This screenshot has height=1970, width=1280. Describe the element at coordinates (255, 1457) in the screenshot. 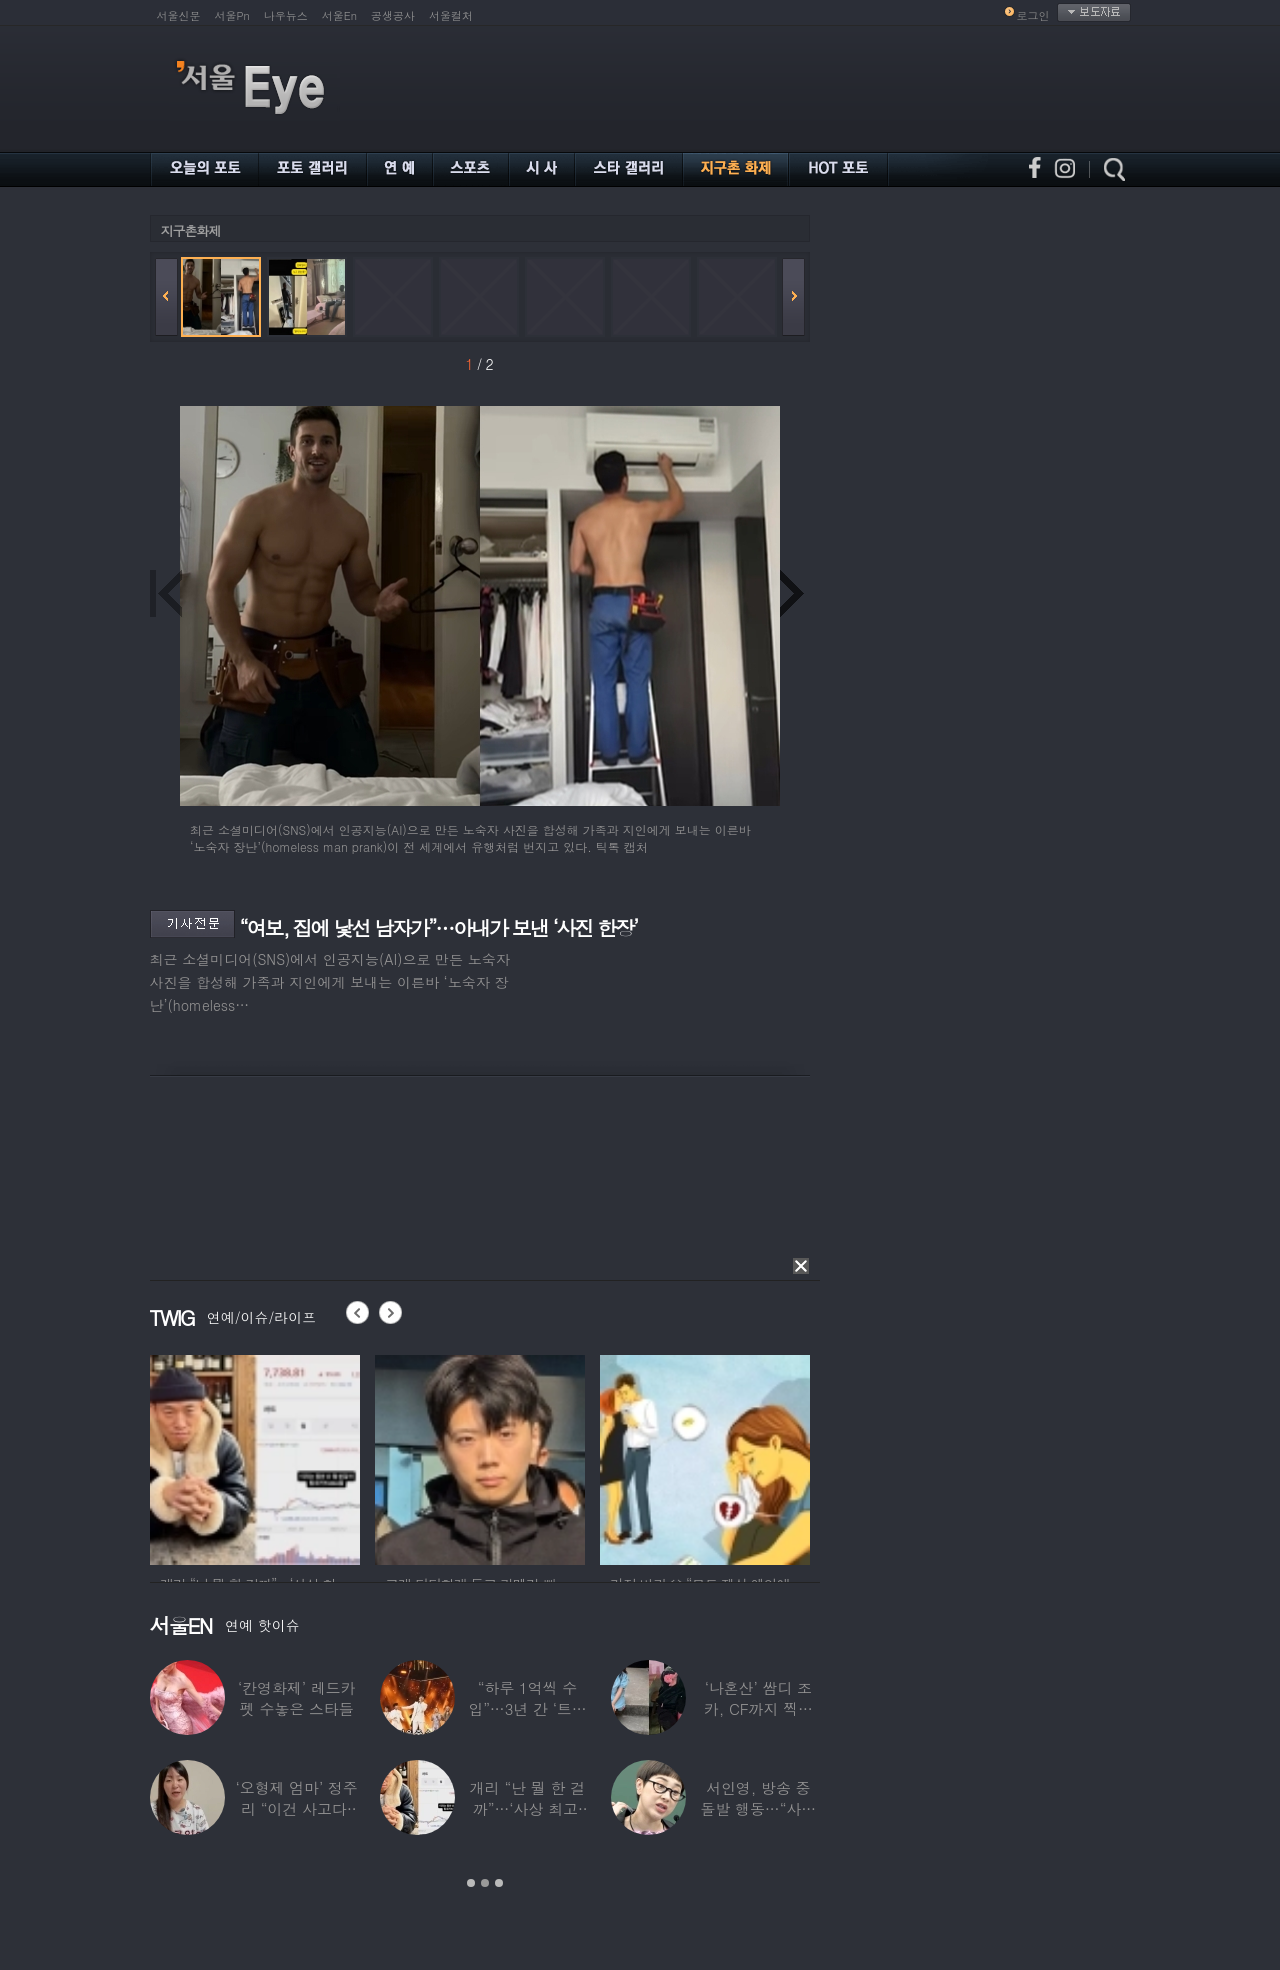

I see `[option]` at that location.